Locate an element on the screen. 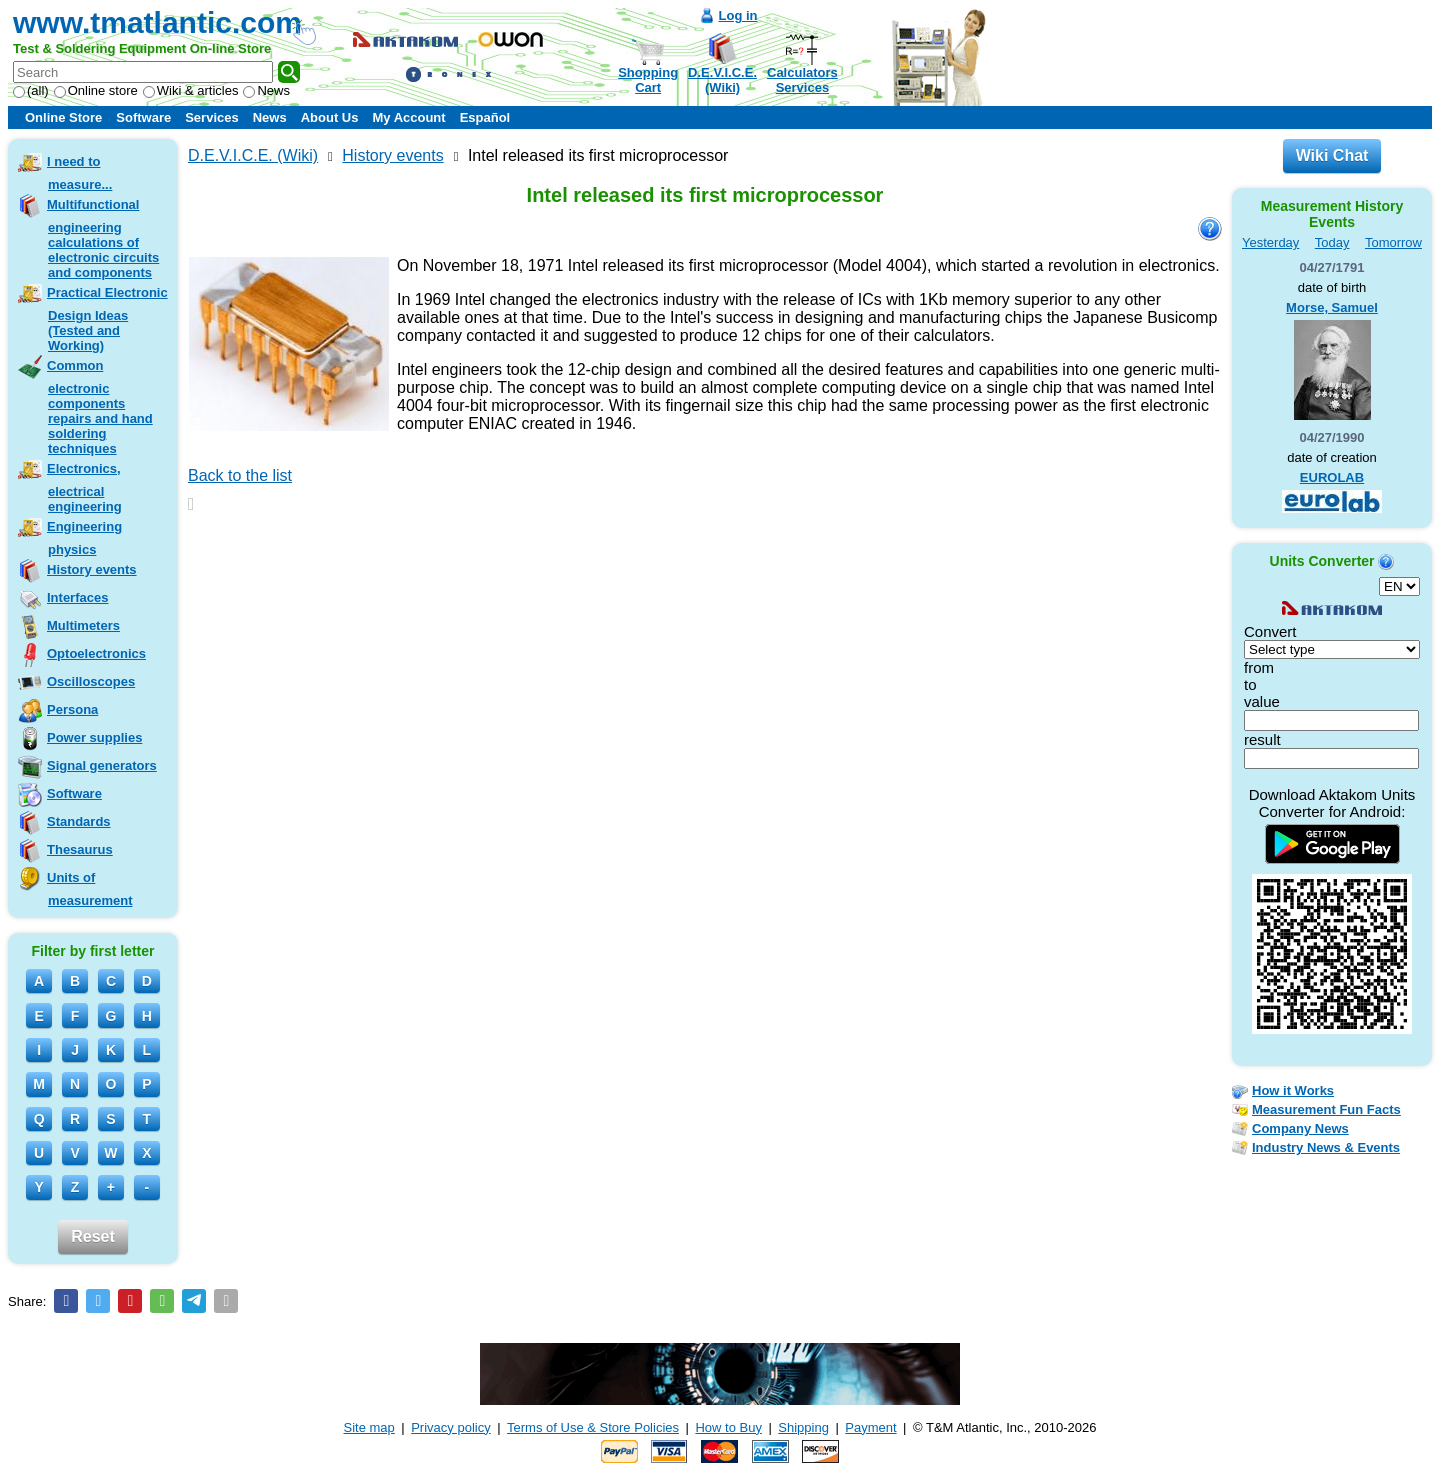  Online store is located at coordinates (96, 90).